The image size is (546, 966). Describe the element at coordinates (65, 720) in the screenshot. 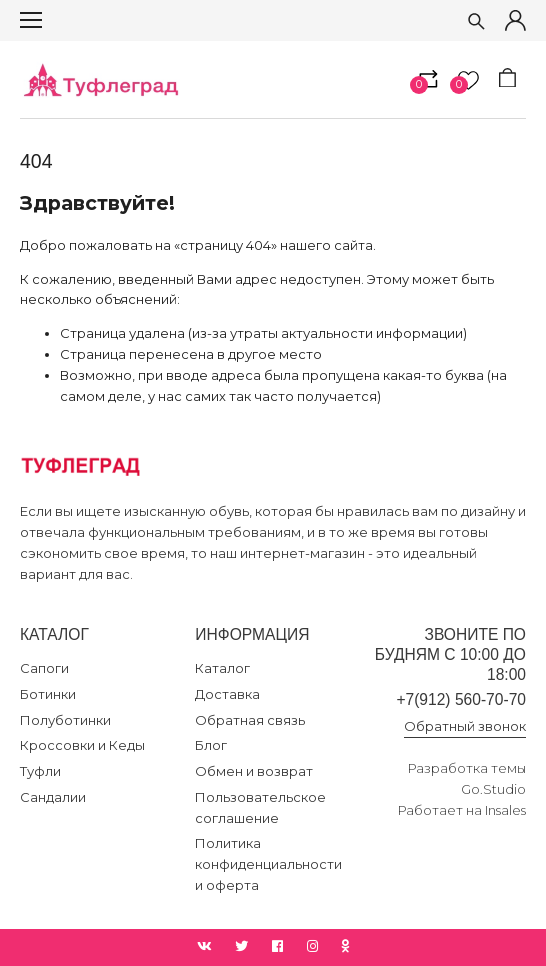

I see `Полуботинки` at that location.